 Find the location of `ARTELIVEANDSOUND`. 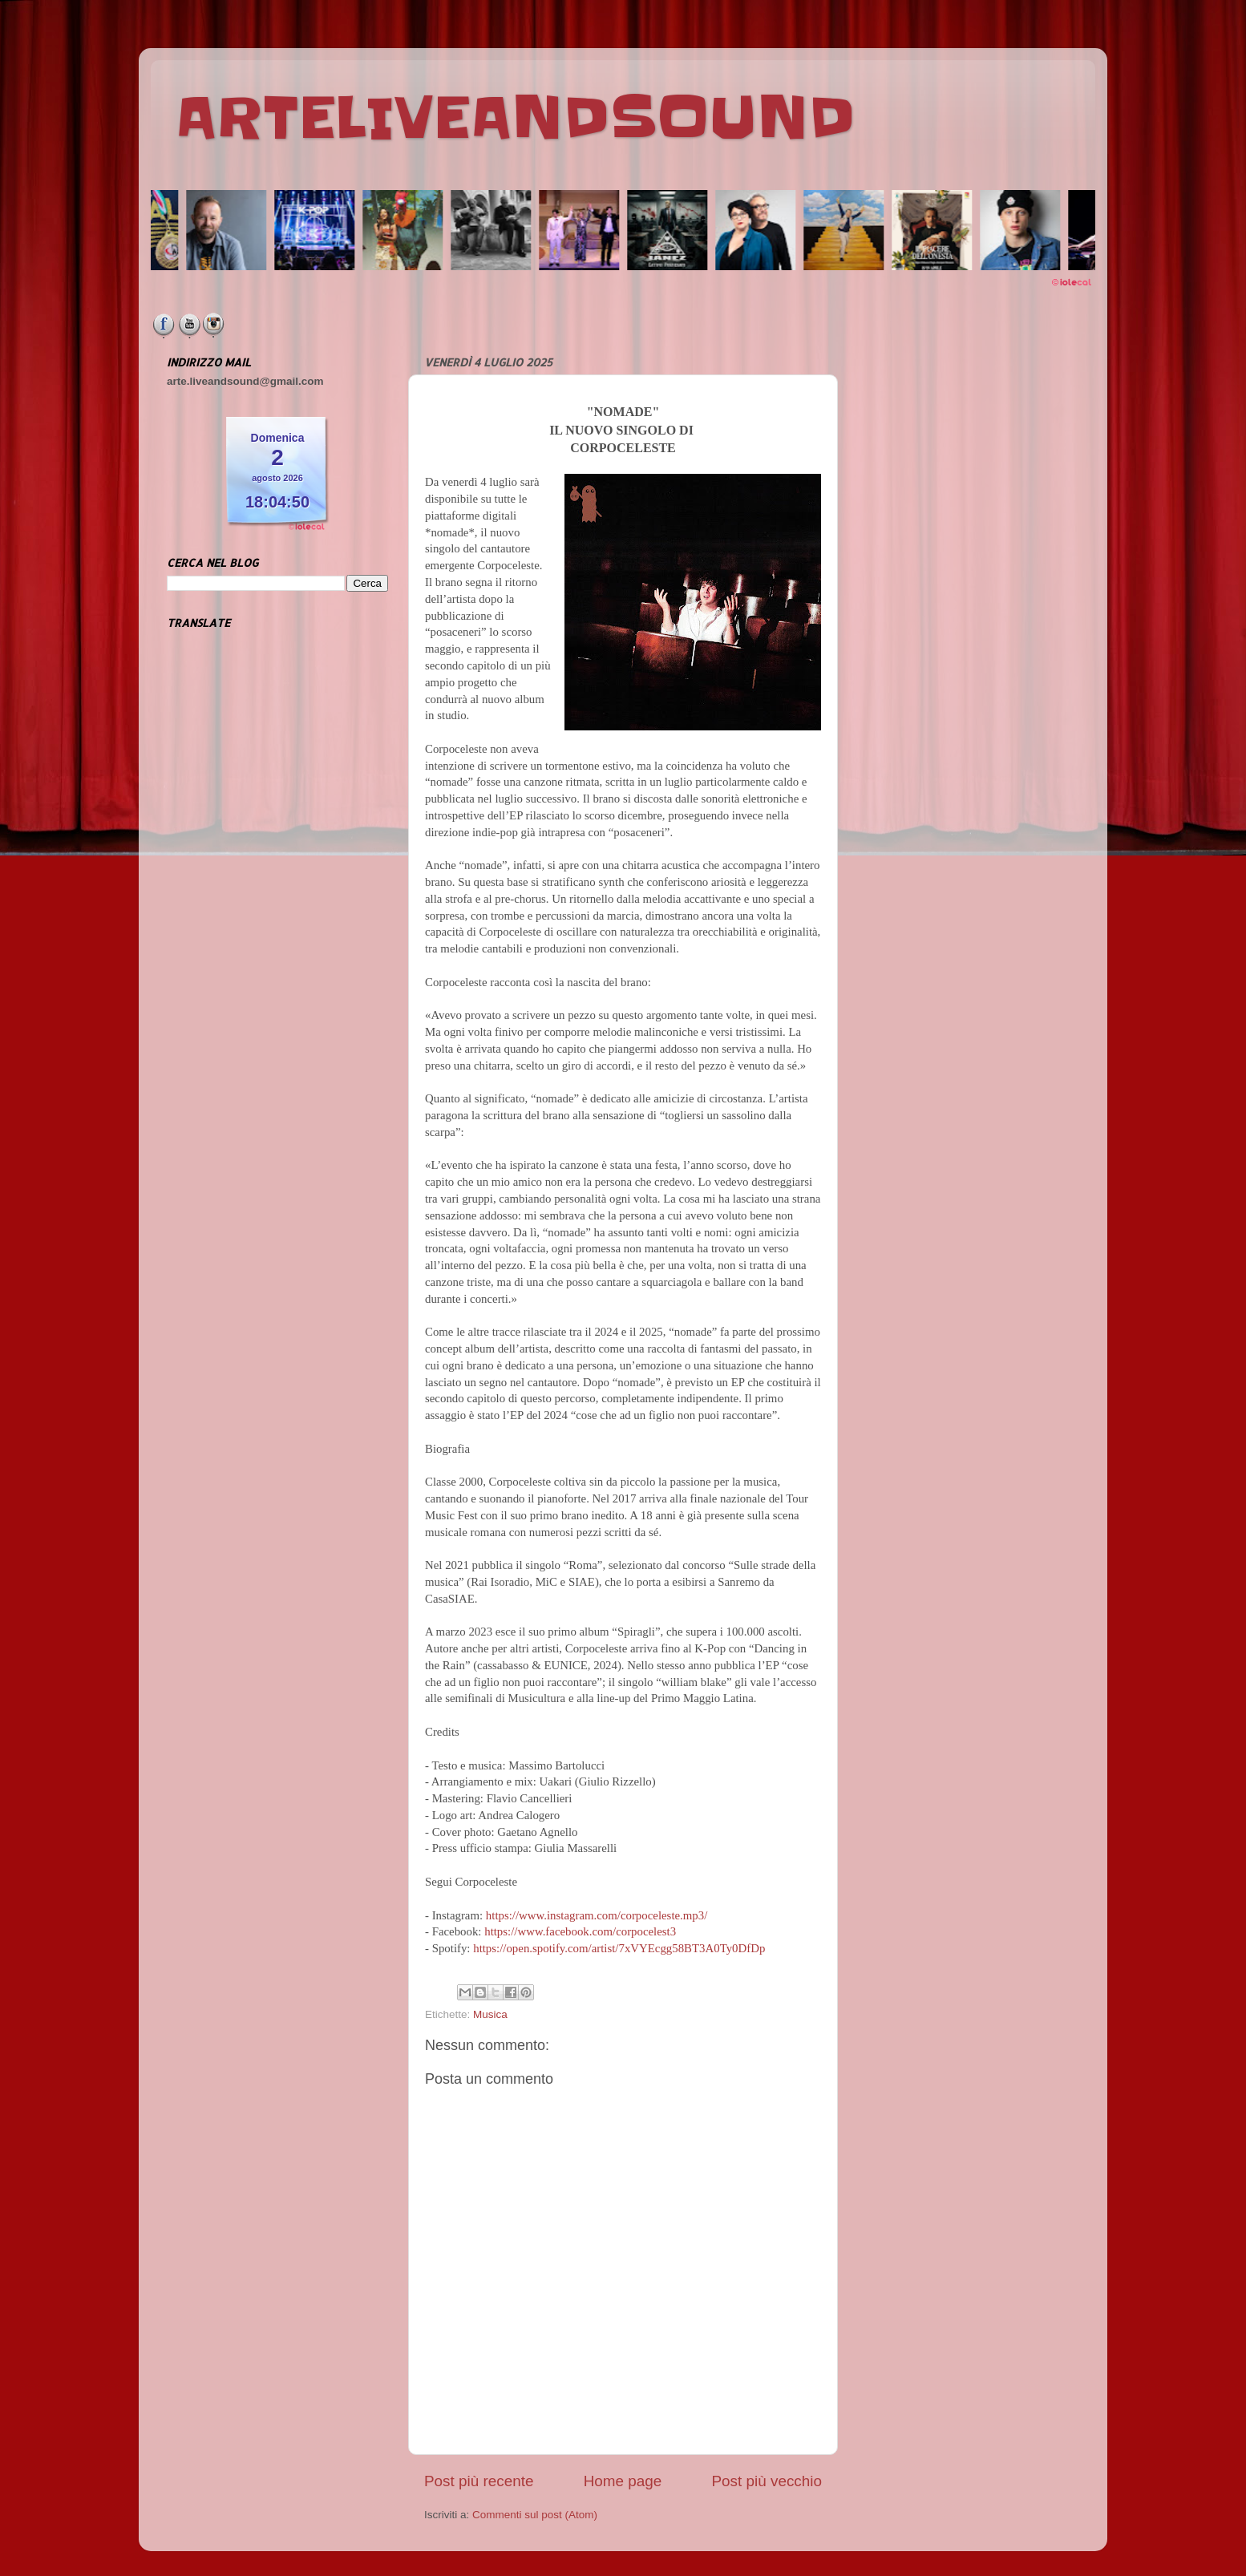

ARTELIVEANDSOUND is located at coordinates (515, 118).